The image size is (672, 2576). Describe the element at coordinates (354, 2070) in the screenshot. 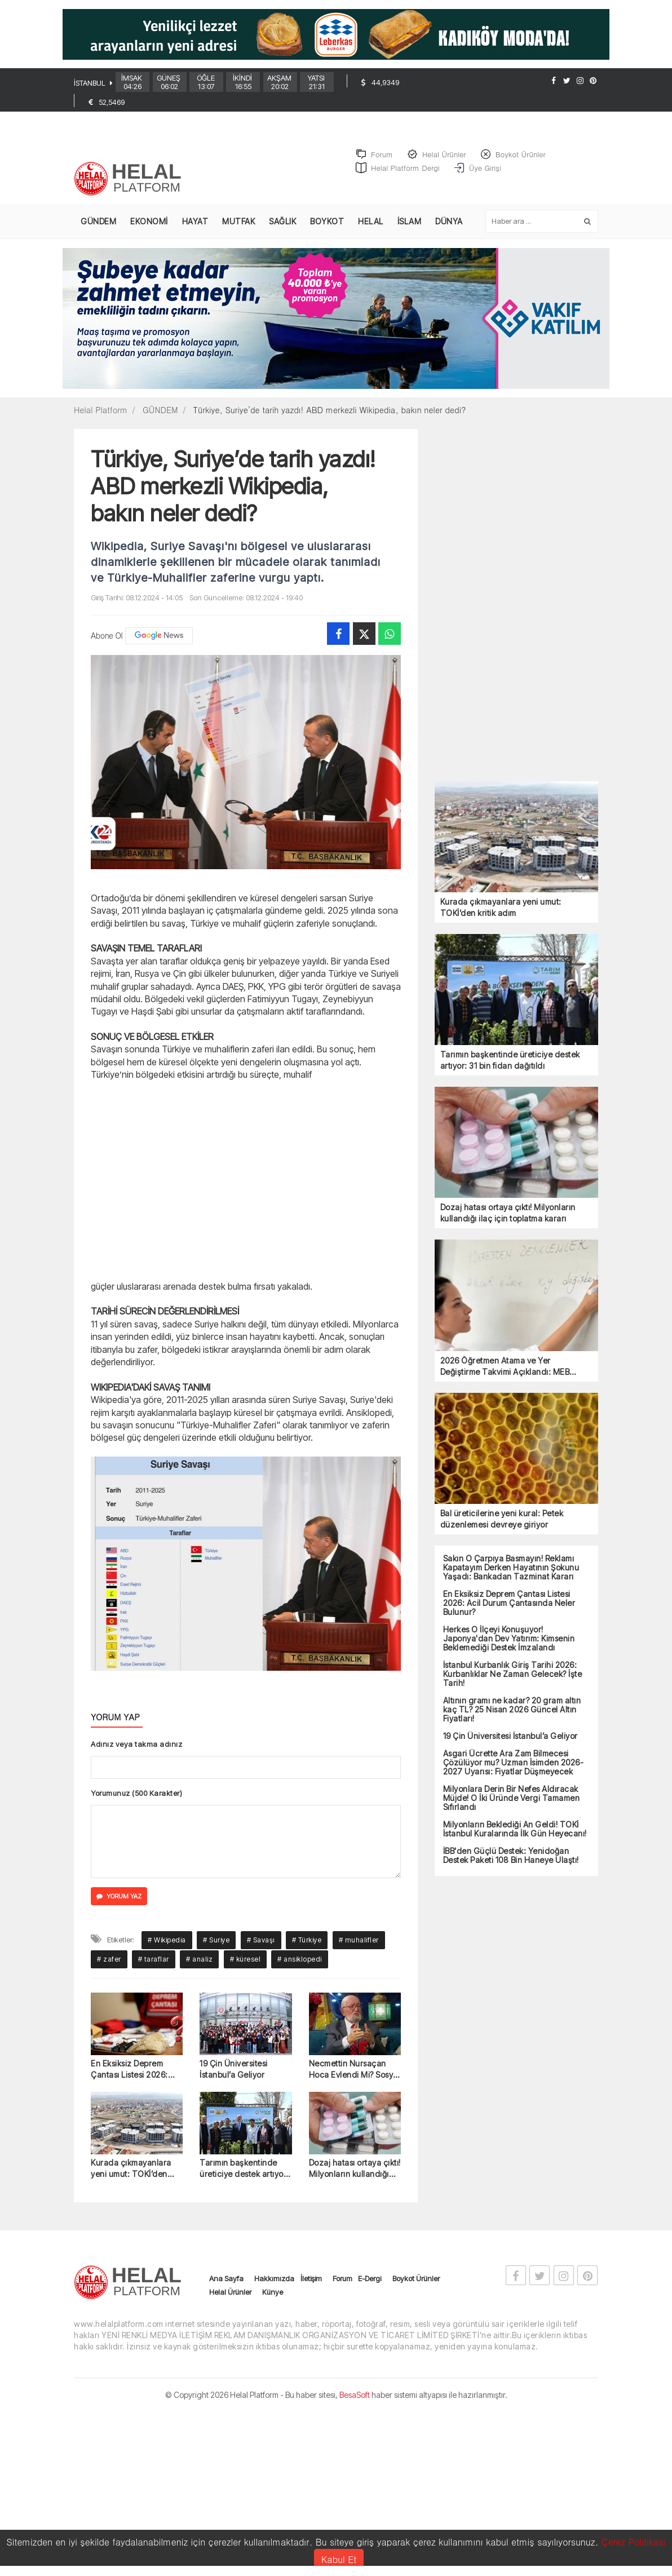

I see `Necmettin Nursaçan Hoca Evlendi Mi? Sosyal Medyayı Sallayan O Fotoğrafın Perde Arkası!"` at that location.